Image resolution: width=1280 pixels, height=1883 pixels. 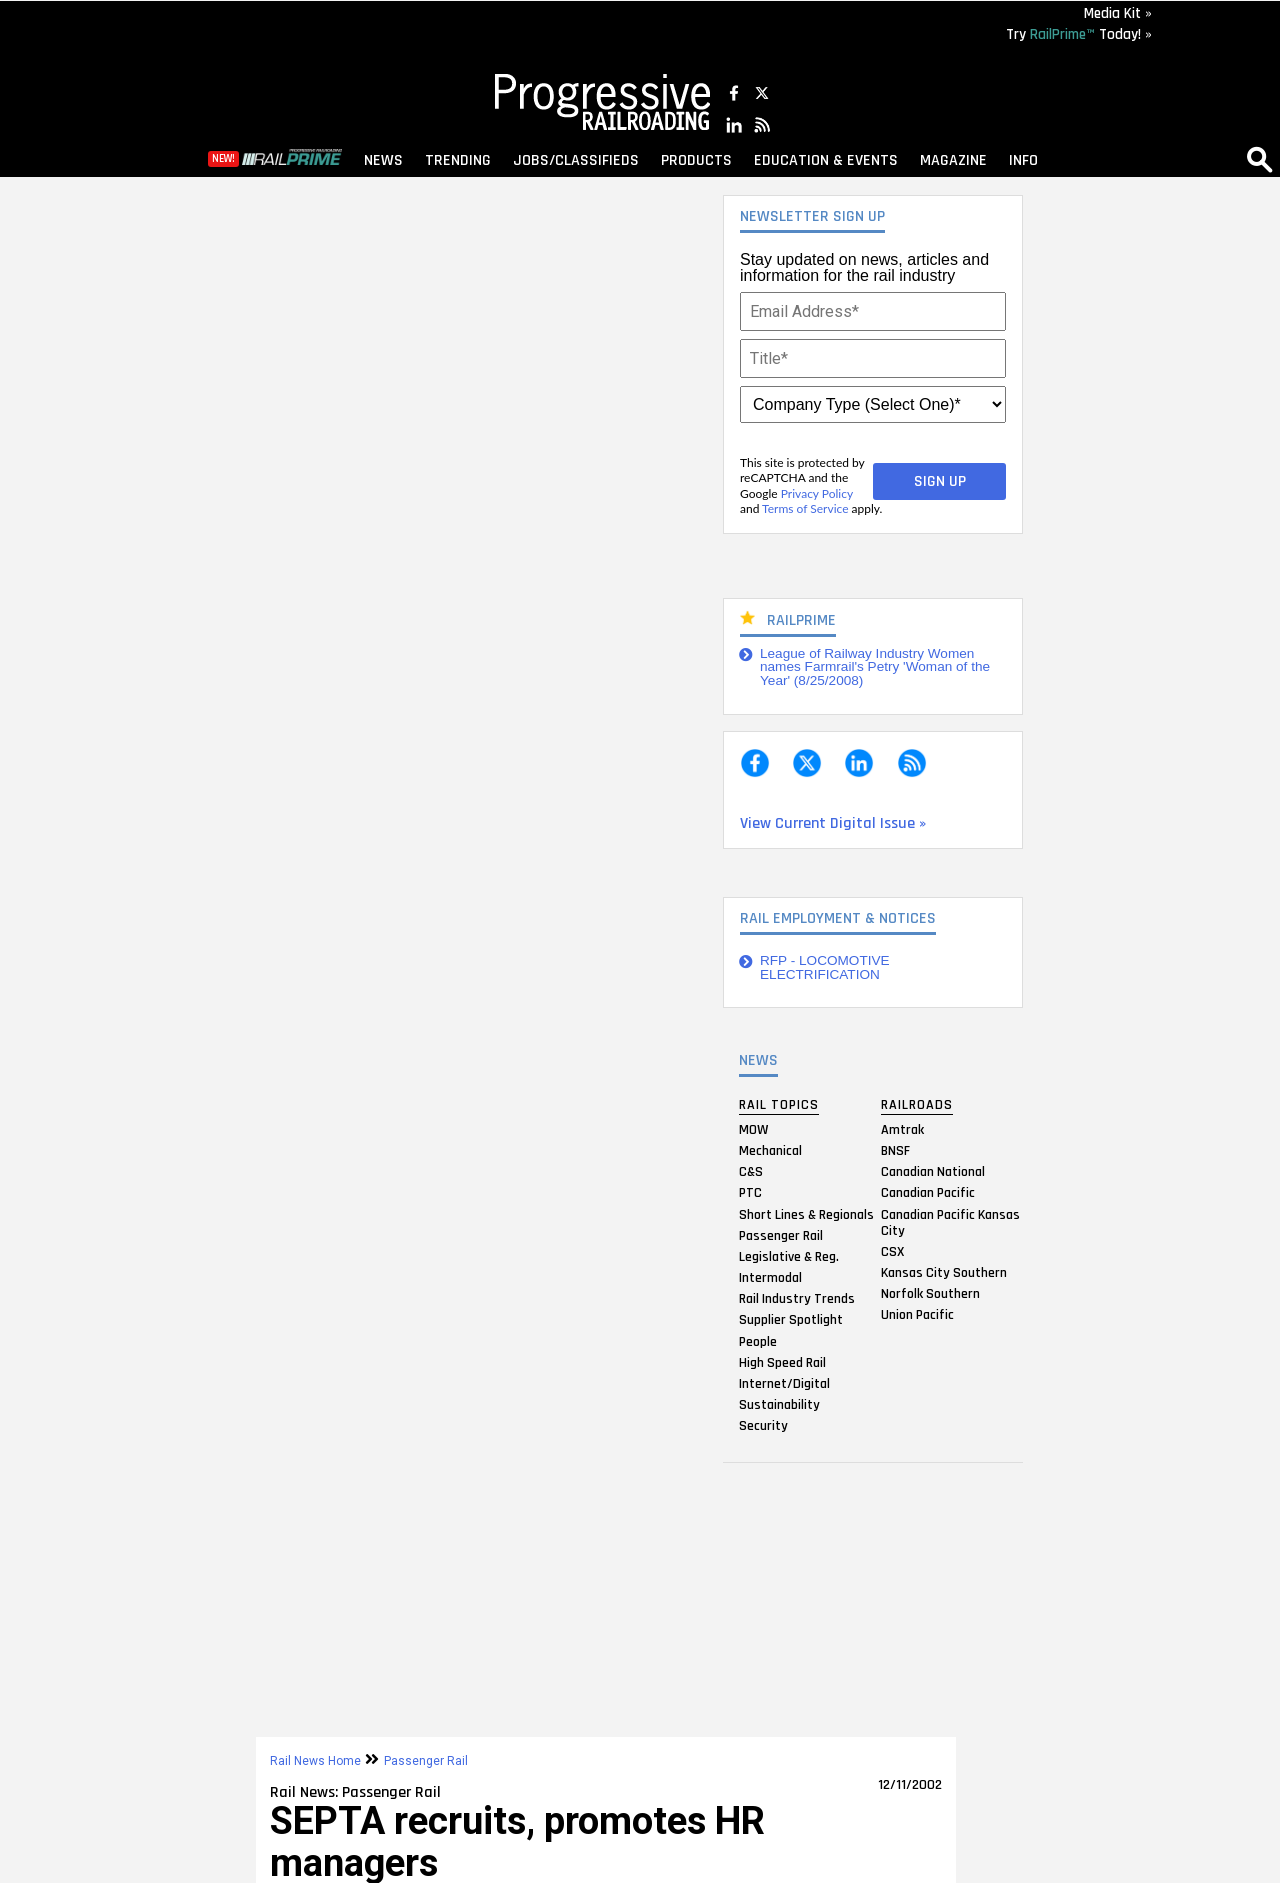 I want to click on View Current Digital Issue », so click(x=833, y=823).